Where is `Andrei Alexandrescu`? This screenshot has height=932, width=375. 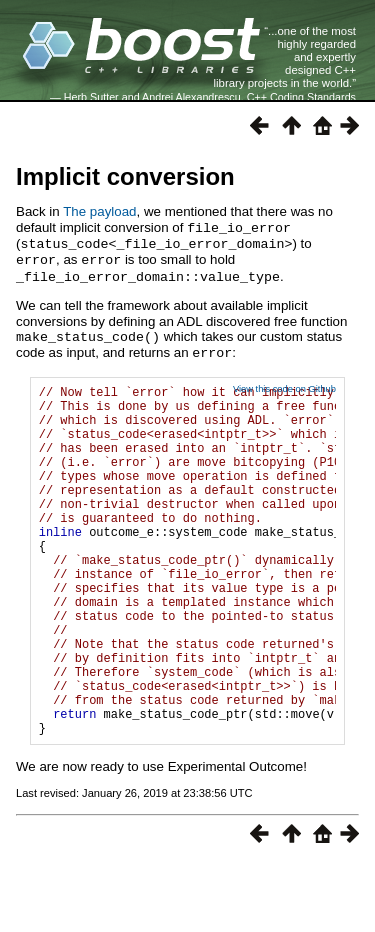 Andrei Alexandrescu is located at coordinates (191, 97).